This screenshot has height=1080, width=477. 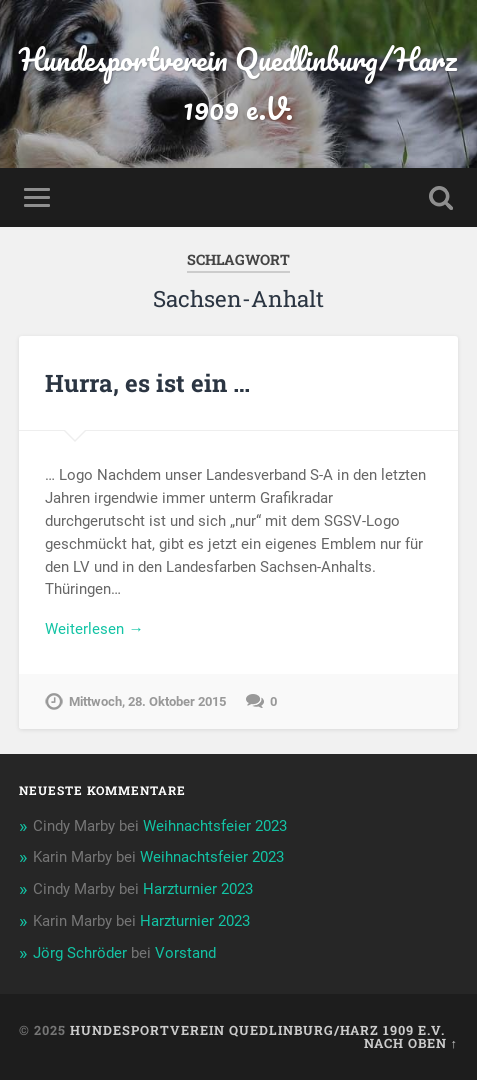 I want to click on Weihnachtsfeier 2023, so click(x=215, y=826).